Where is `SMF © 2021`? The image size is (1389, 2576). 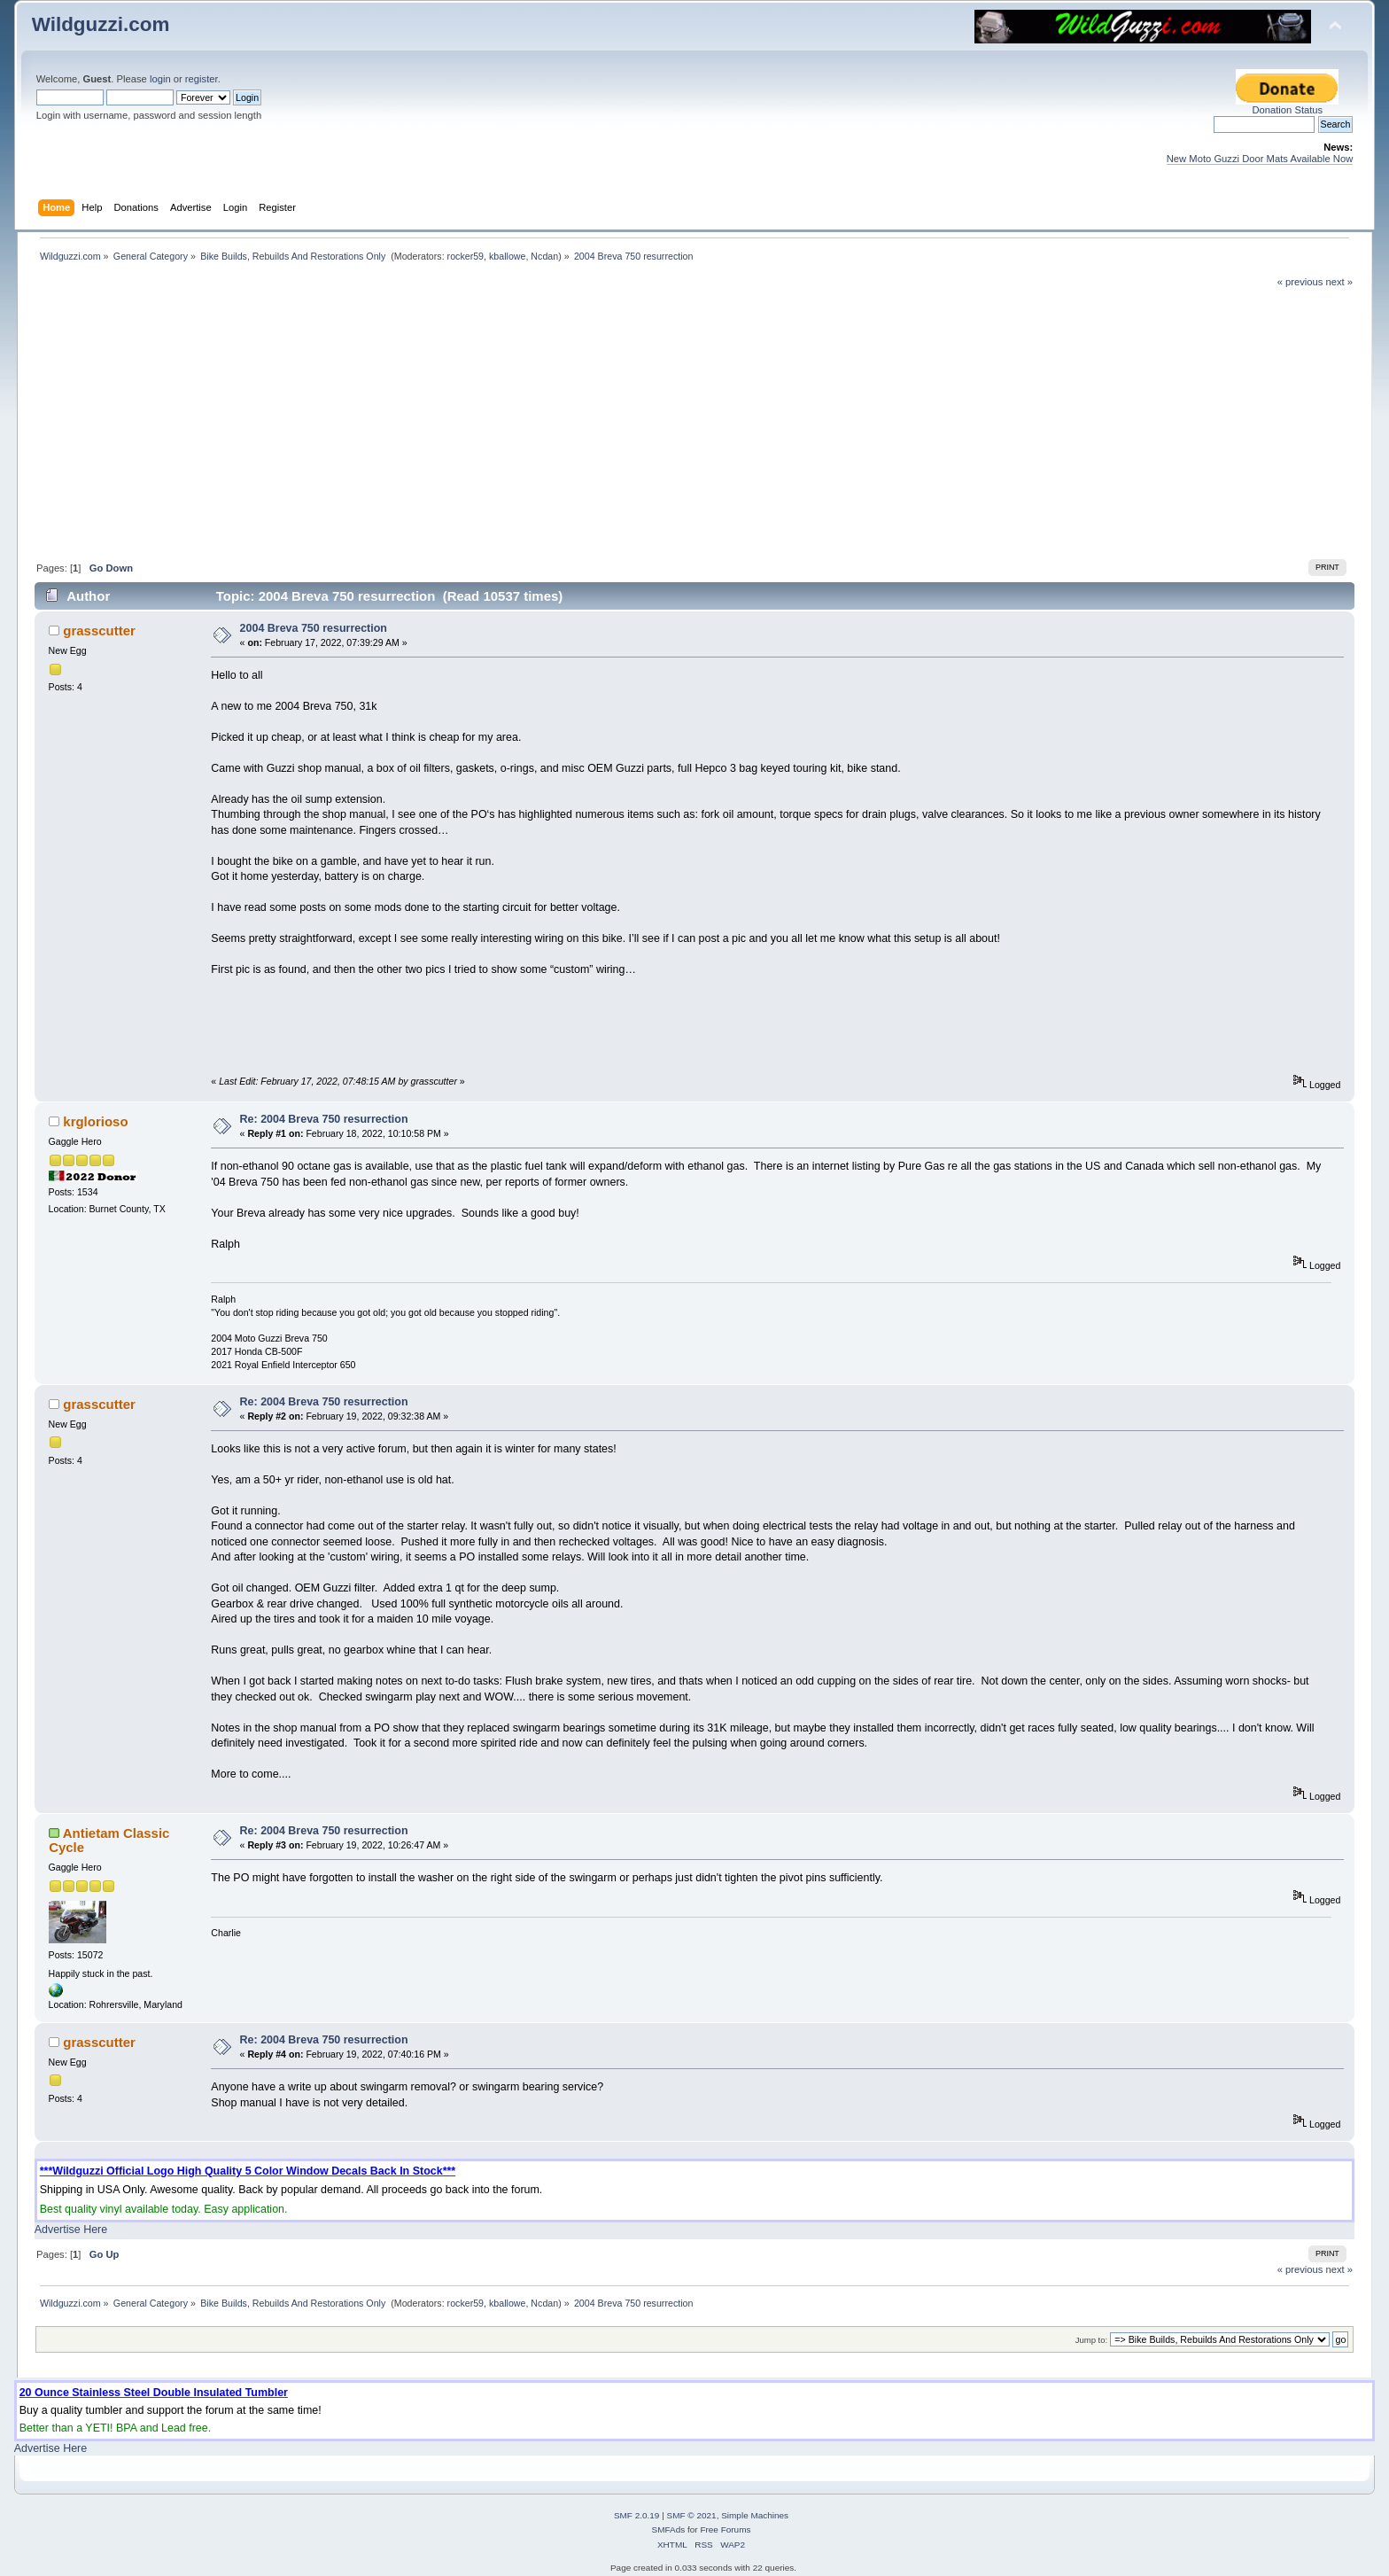 SMF © 2021 is located at coordinates (692, 2515).